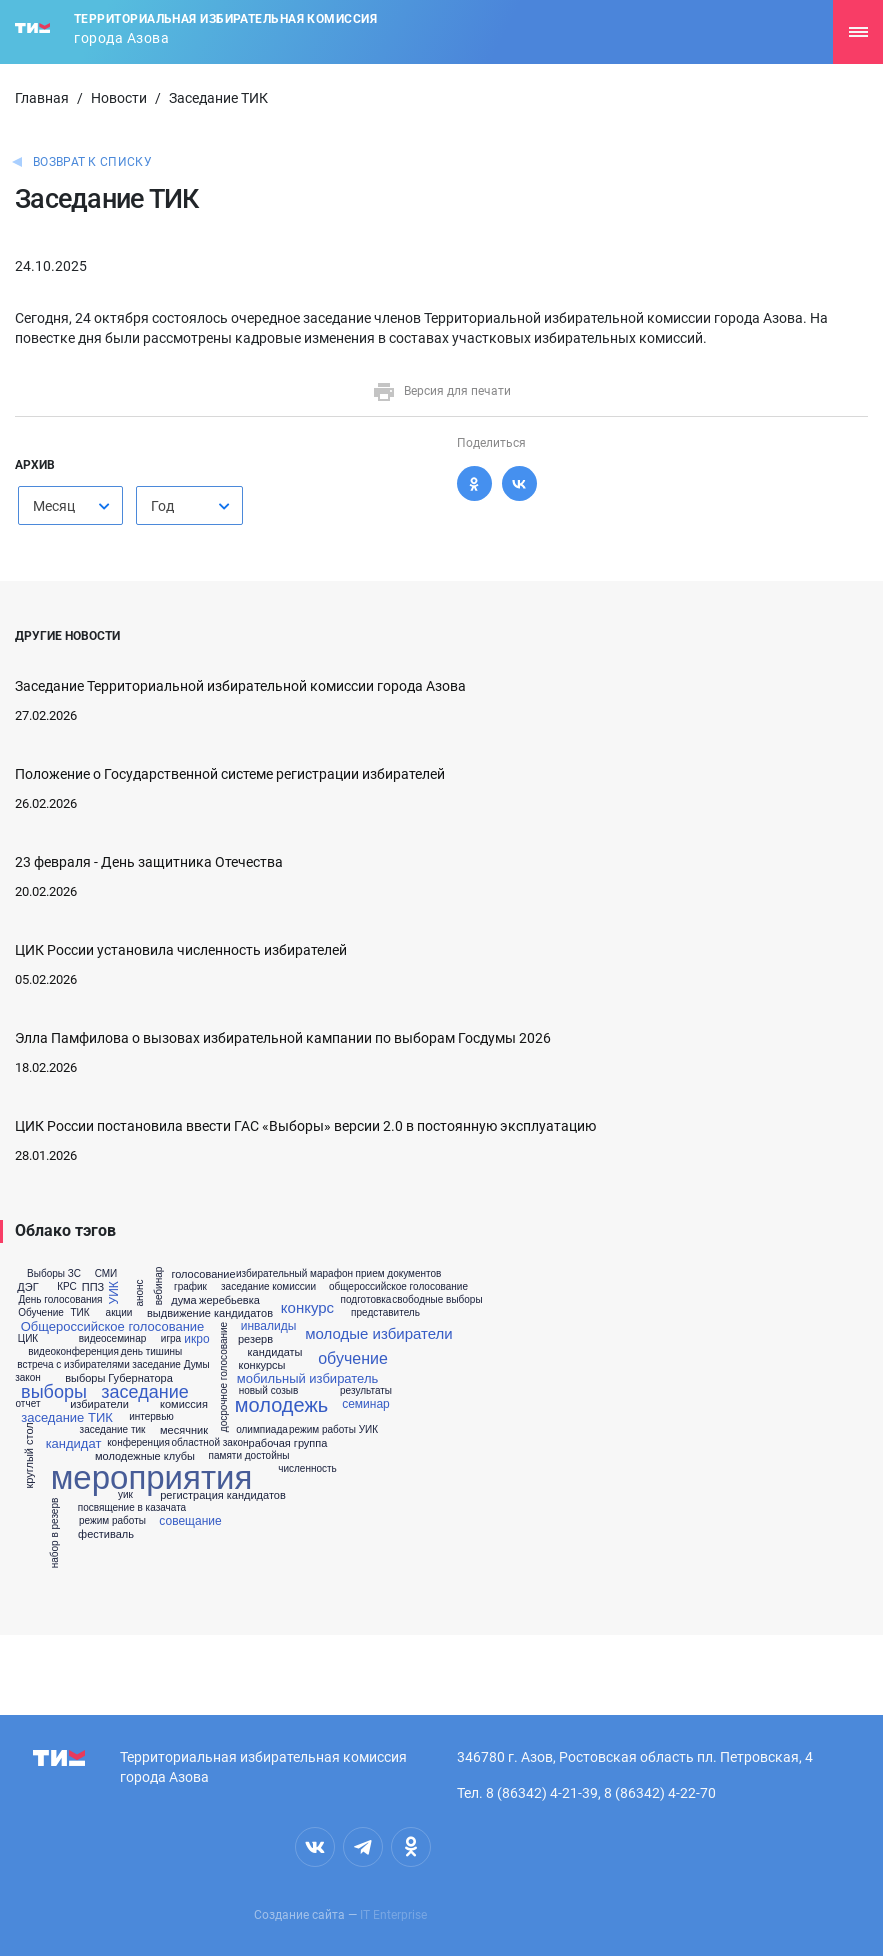 The height and width of the screenshot is (1956, 883). I want to click on молодежные клубы, so click(145, 1456).